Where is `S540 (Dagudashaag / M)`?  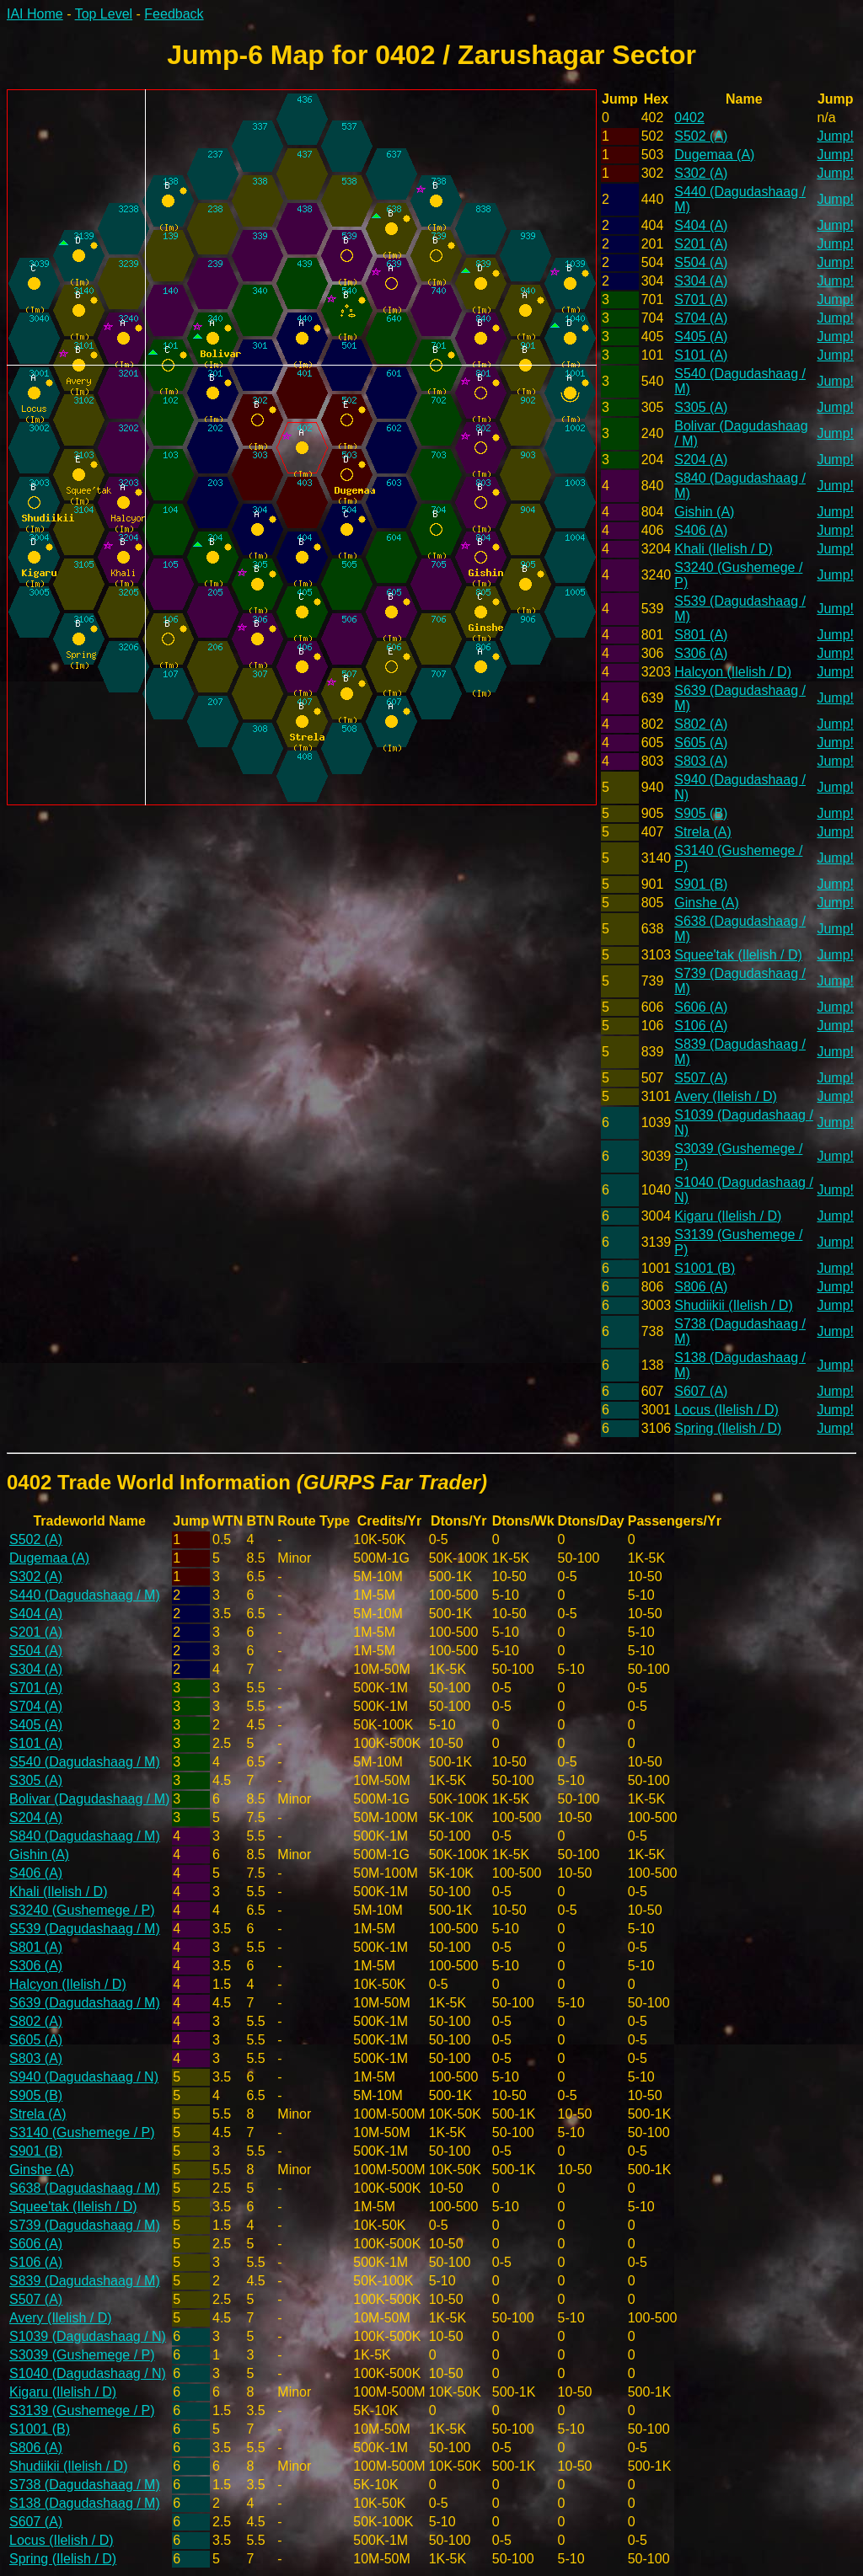
S540 (Dagudashaag / M) is located at coordinates (84, 1762).